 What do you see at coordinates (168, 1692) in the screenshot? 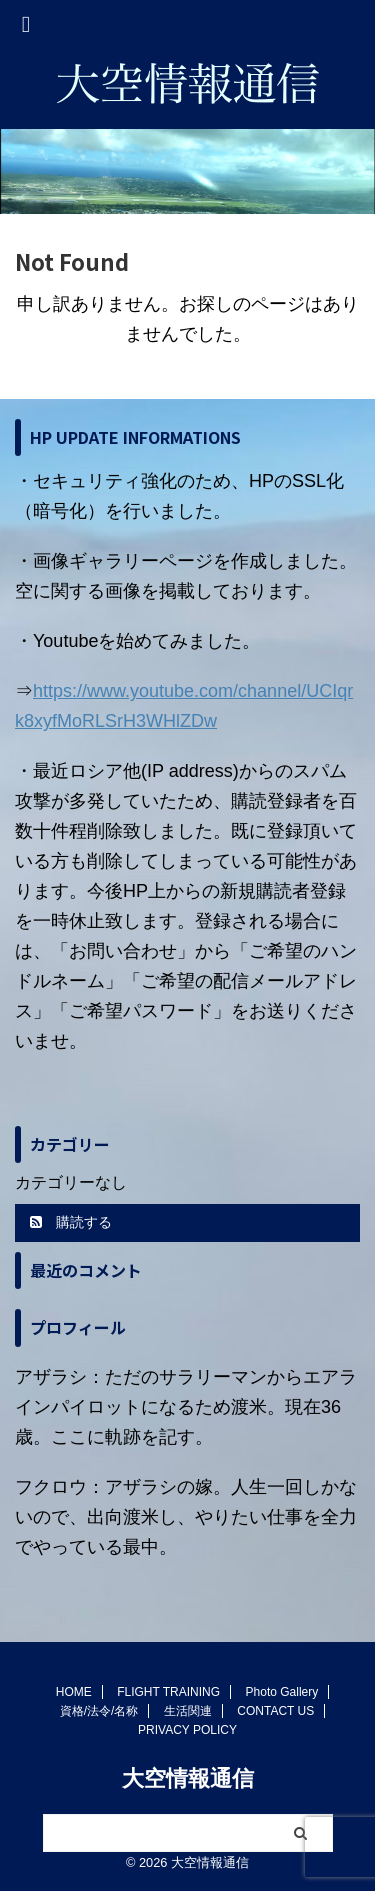
I see `FLIGHT TRAINING` at bounding box center [168, 1692].